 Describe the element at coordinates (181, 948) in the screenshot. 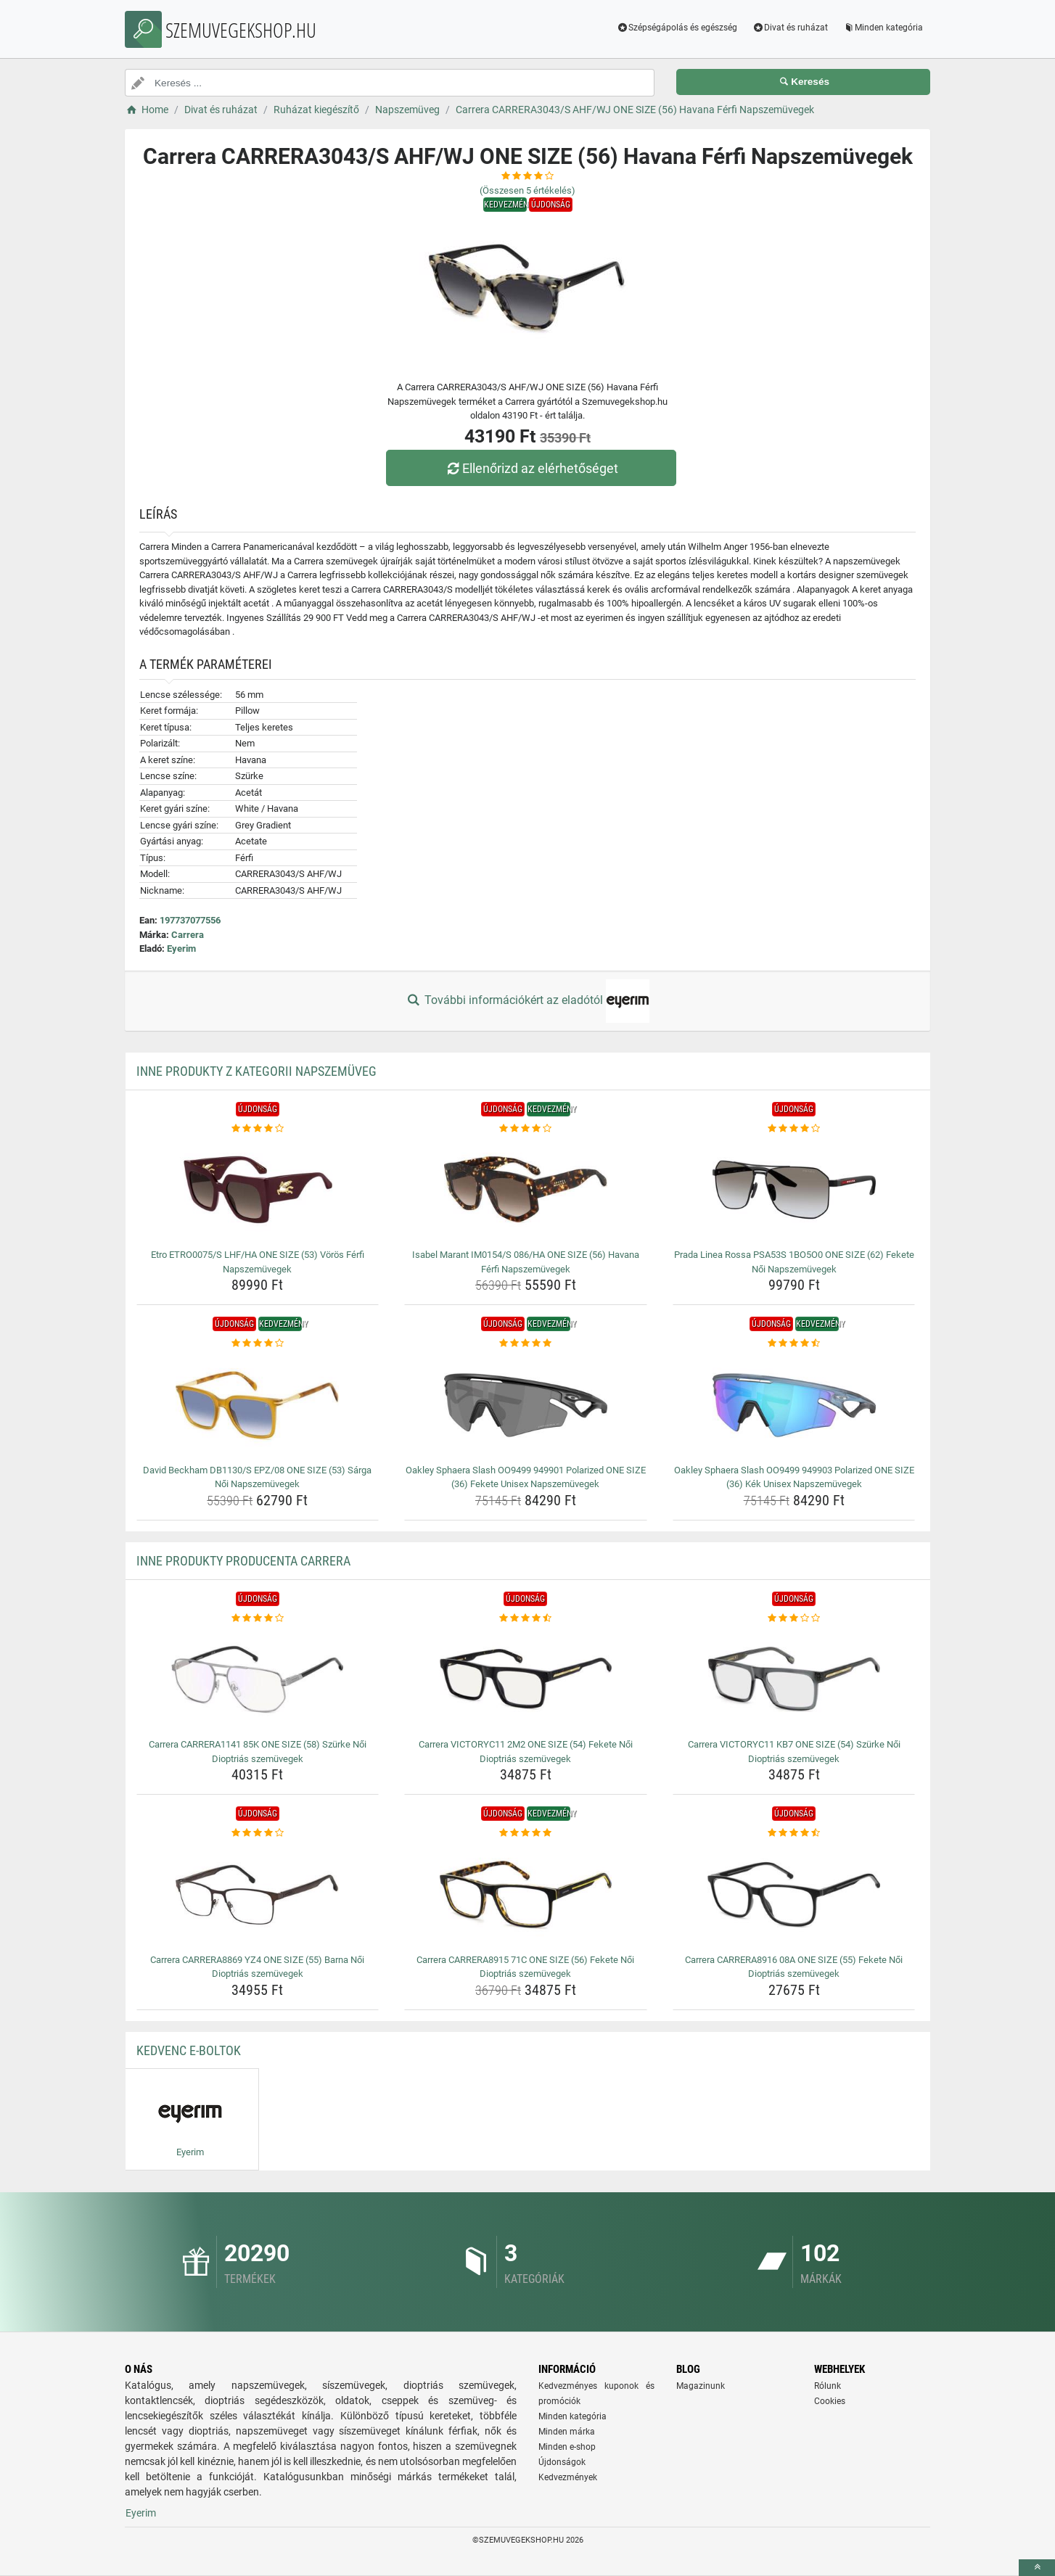

I see `Eyerim` at that location.